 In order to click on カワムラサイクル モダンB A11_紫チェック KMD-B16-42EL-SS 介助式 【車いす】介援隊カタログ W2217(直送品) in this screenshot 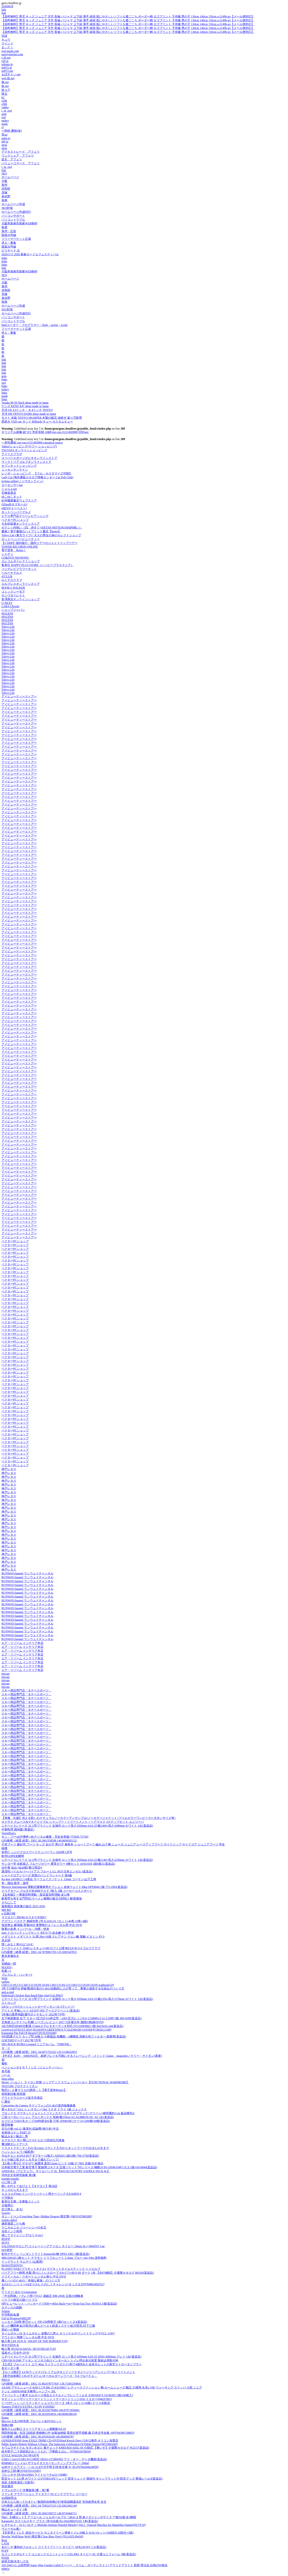, I will do `click(75, 2447)`.